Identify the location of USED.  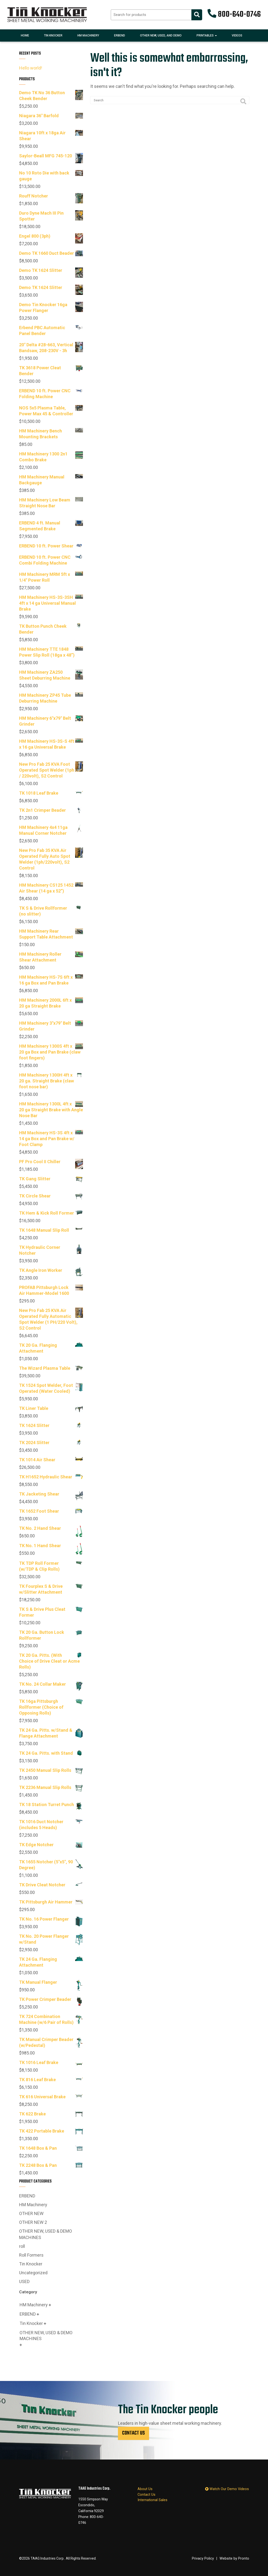
(24, 2281).